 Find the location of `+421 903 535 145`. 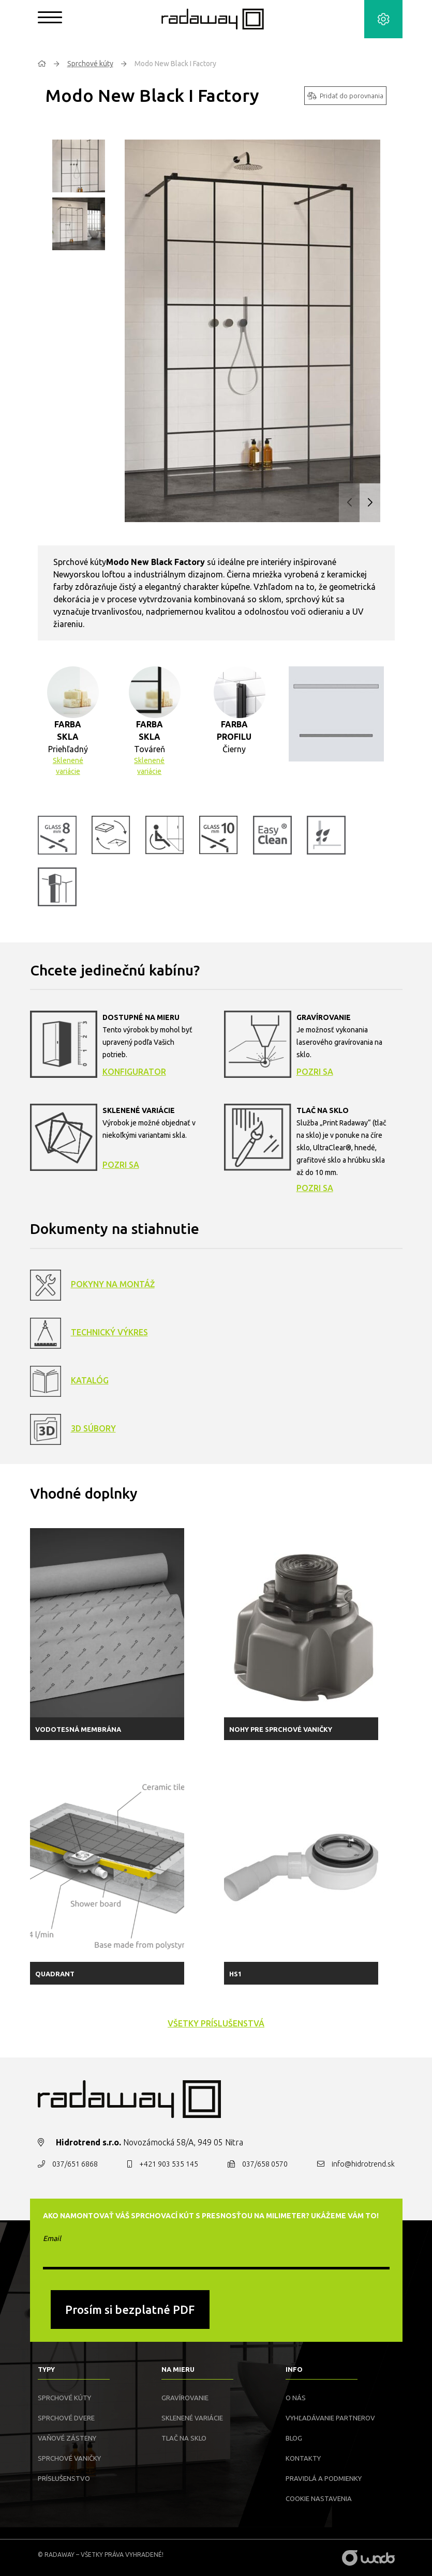

+421 903 535 145 is located at coordinates (168, 2164).